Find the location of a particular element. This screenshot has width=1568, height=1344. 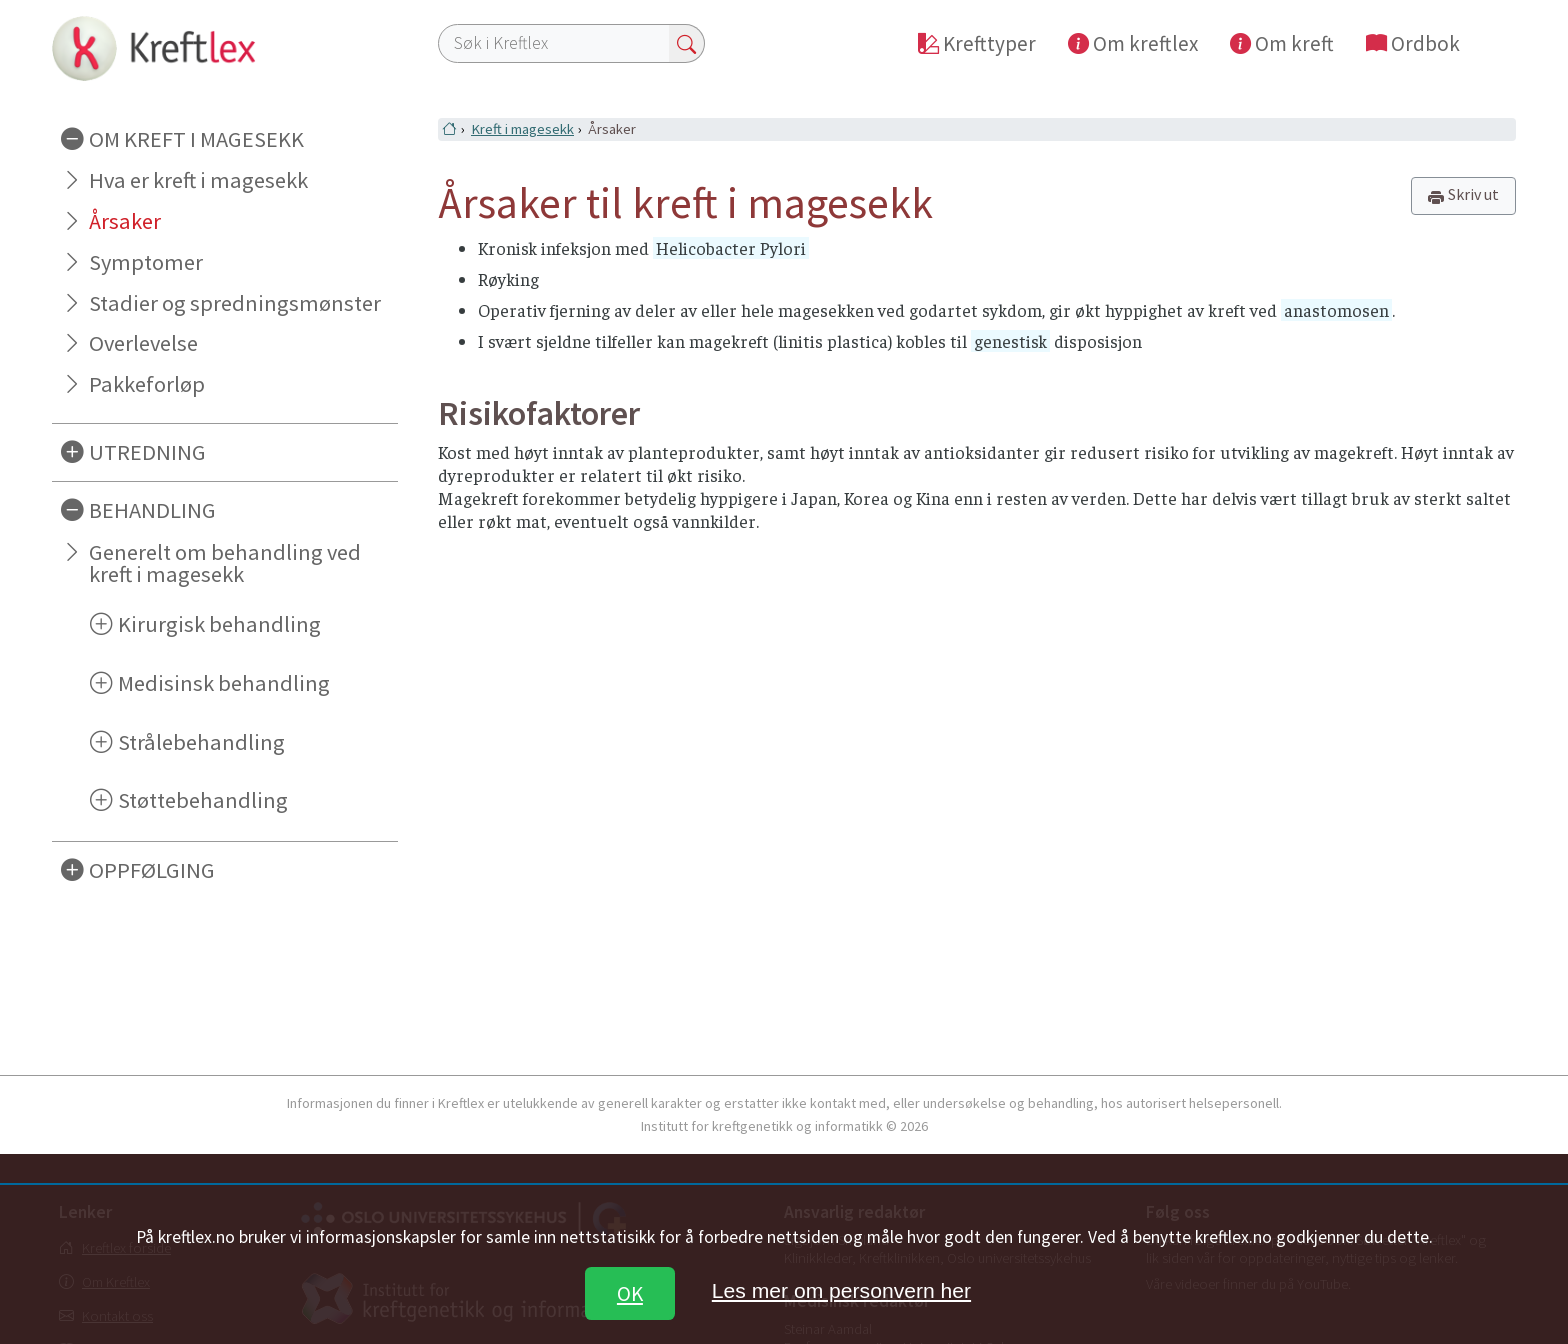

Overlevelse is located at coordinates (143, 343).